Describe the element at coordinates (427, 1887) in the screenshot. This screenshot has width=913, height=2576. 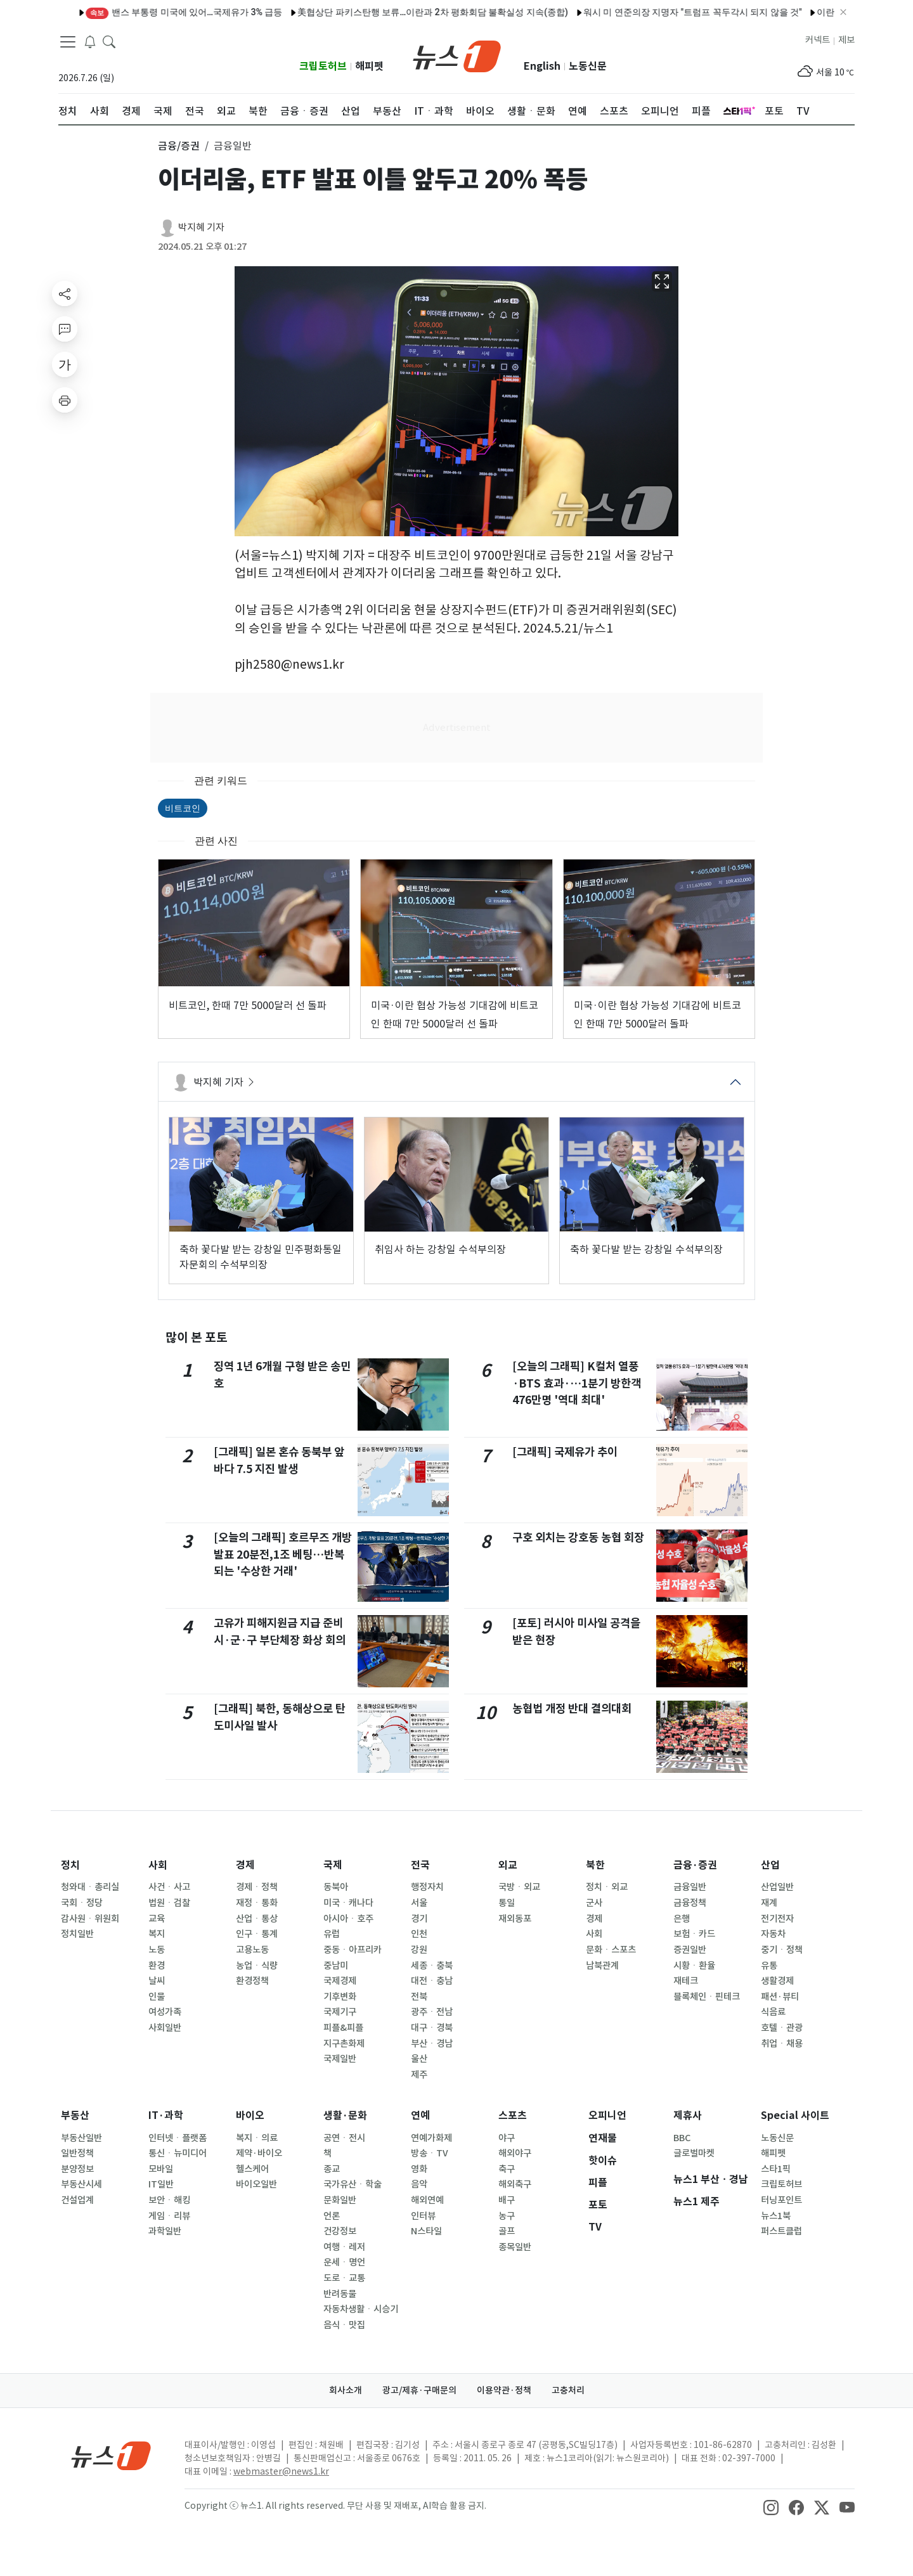
I see `행정자치` at that location.